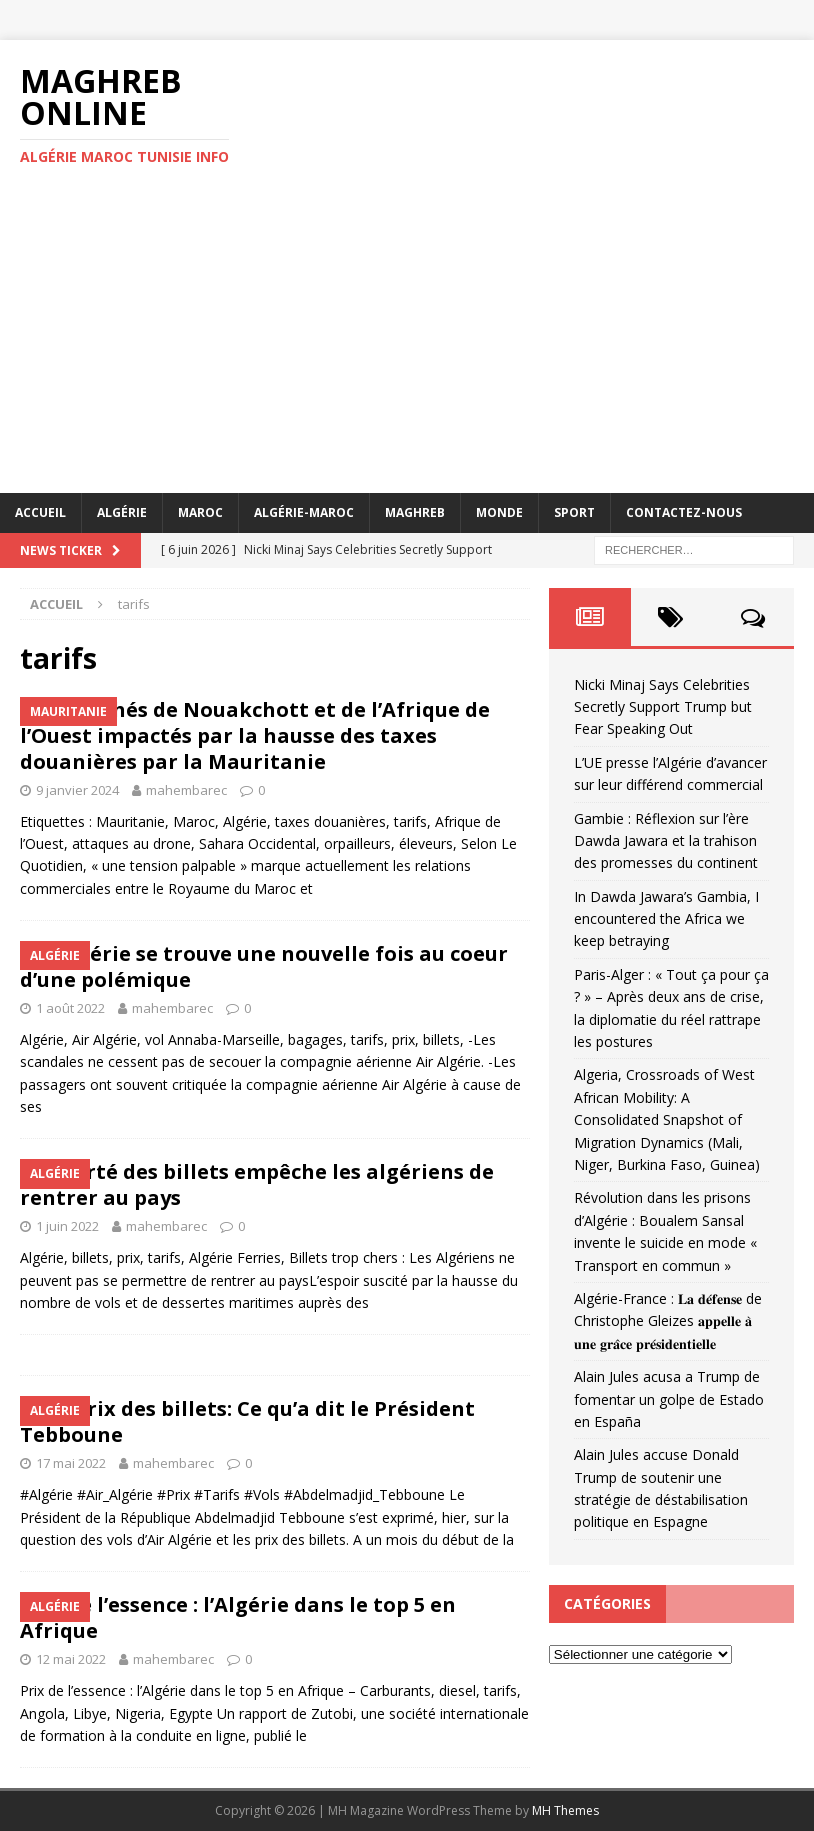 The height and width of the screenshot is (1831, 814). What do you see at coordinates (186, 790) in the screenshot?
I see `mahembarec` at bounding box center [186, 790].